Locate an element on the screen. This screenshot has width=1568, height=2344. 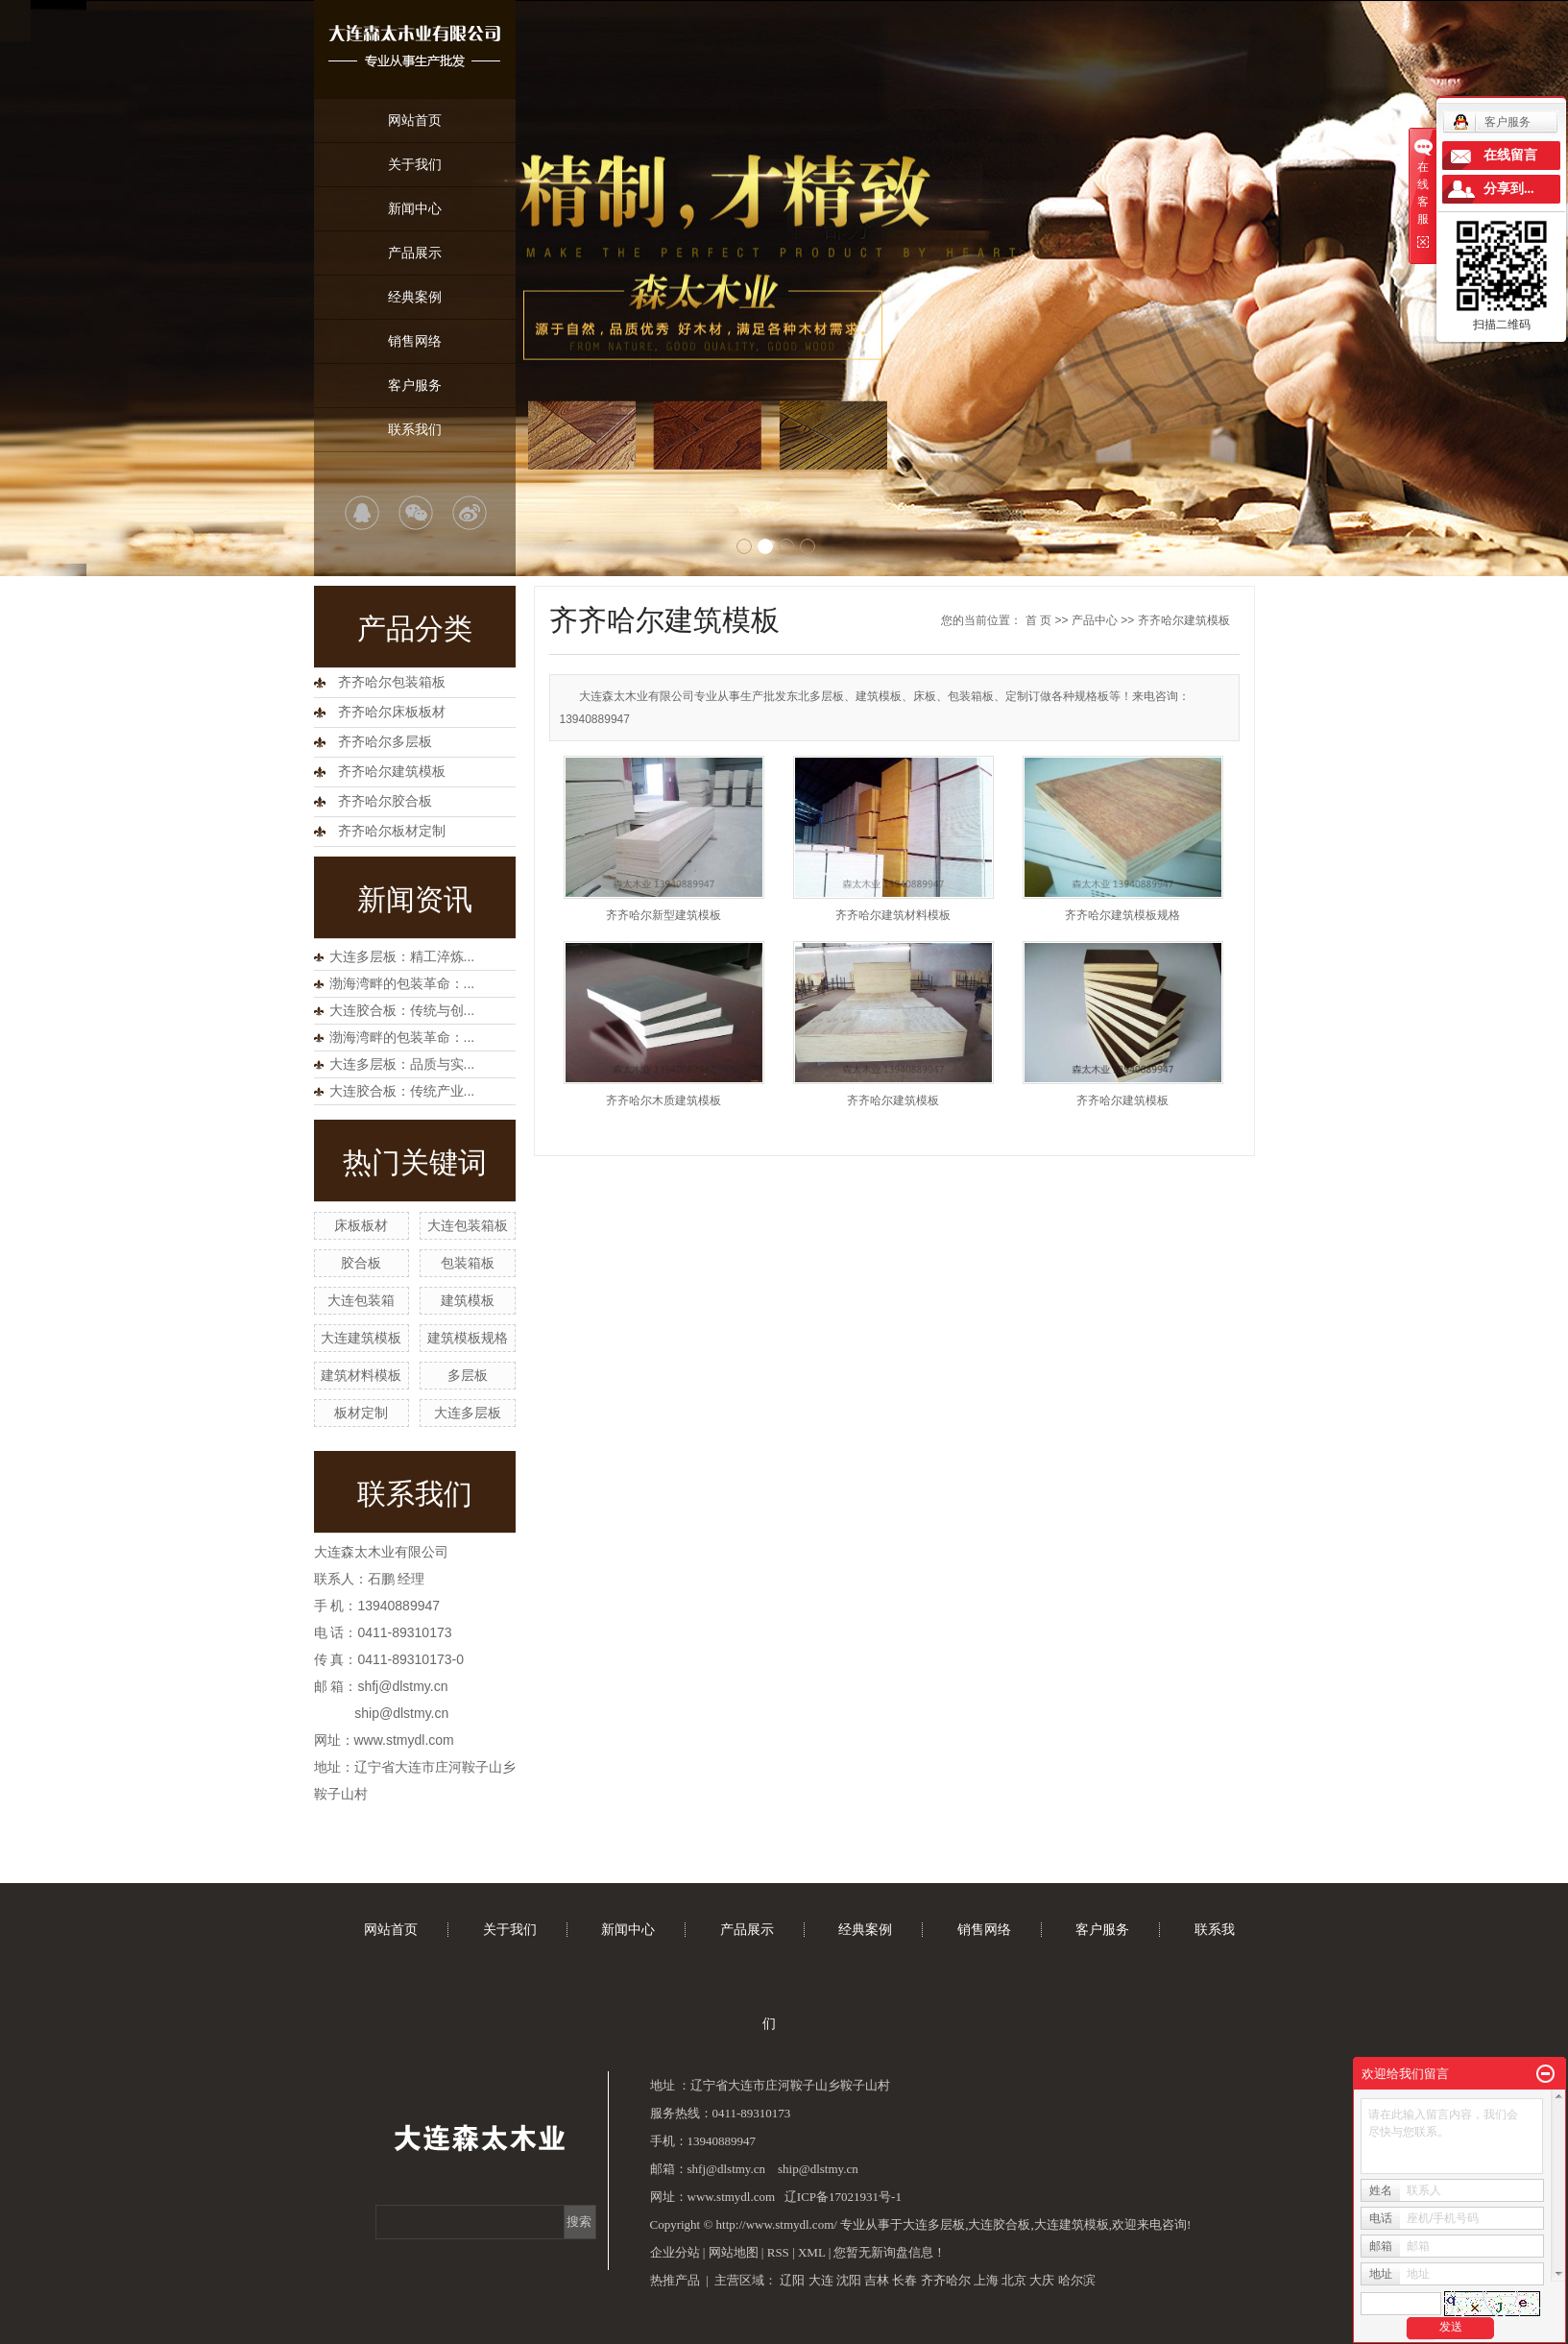
上海 is located at coordinates (986, 2280).